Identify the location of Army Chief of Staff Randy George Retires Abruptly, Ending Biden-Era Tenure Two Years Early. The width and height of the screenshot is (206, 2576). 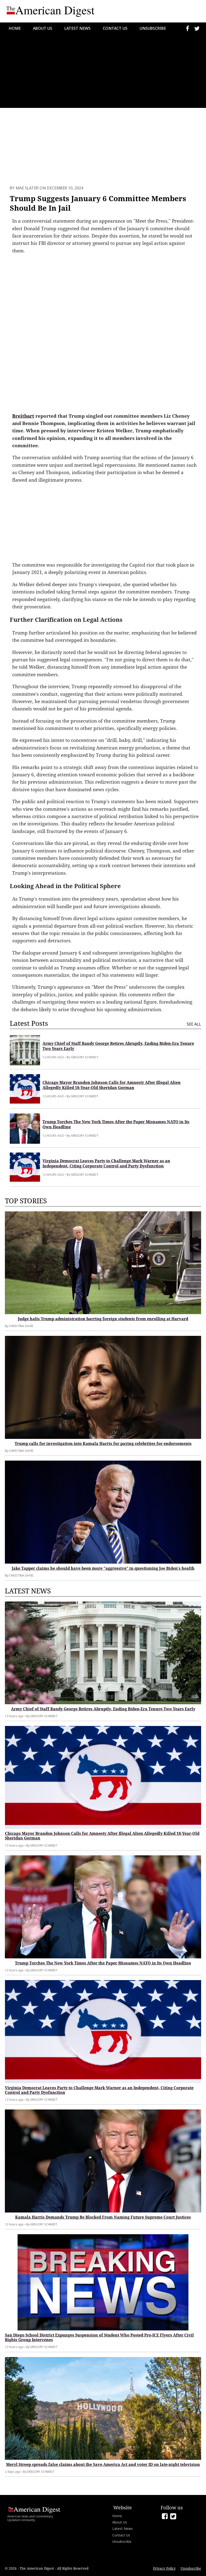
(103, 1709).